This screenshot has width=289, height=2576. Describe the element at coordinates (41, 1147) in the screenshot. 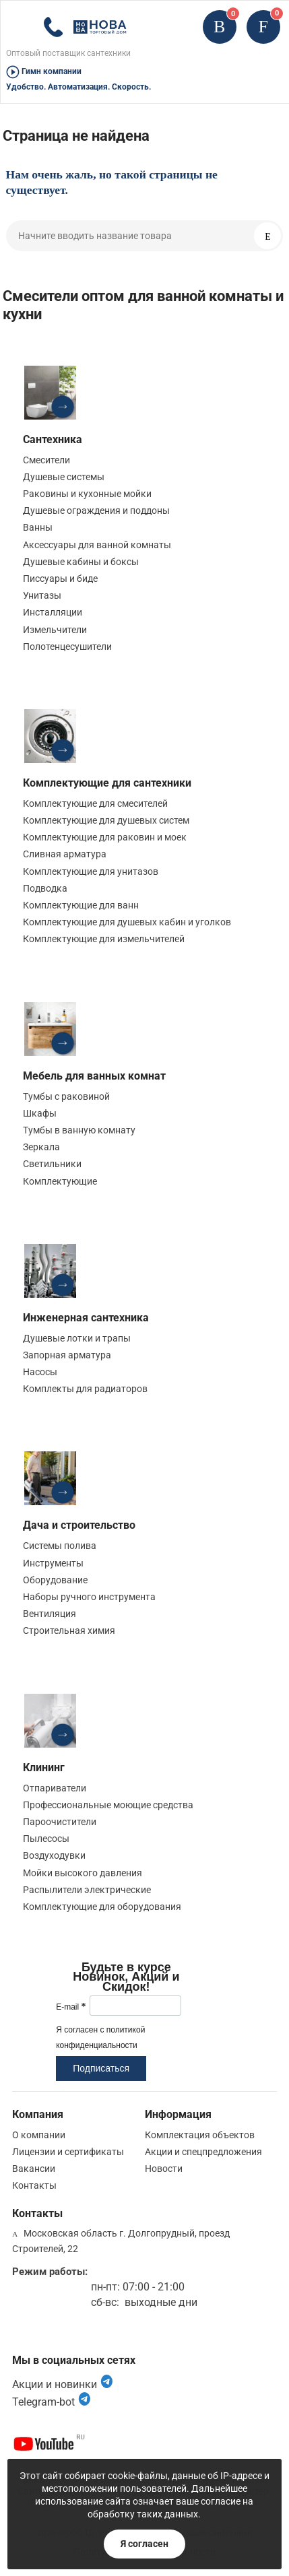

I see `Зеркала` at that location.